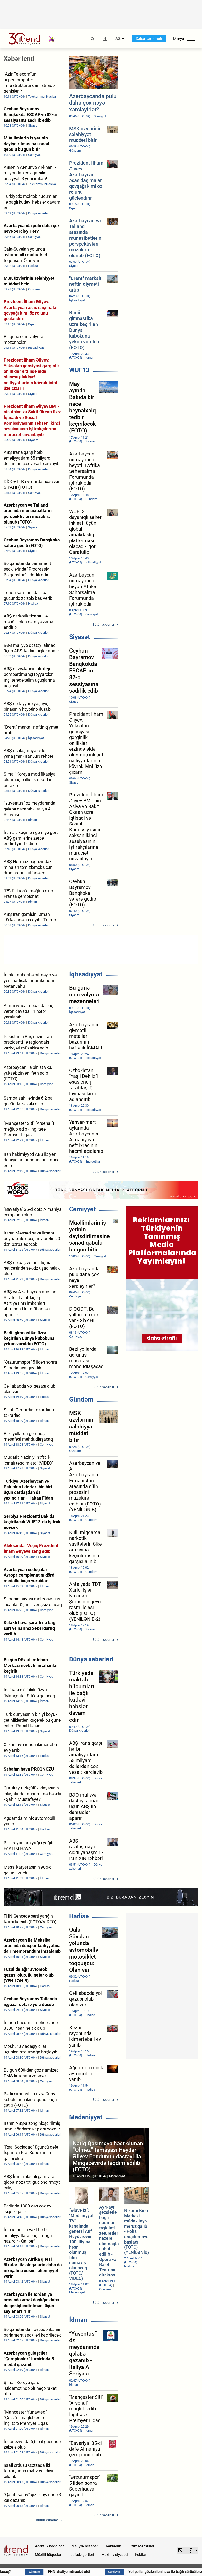 The height and width of the screenshot is (2576, 202). Describe the element at coordinates (48, 2555) in the screenshot. I see `Müəllif hüquqları` at that location.